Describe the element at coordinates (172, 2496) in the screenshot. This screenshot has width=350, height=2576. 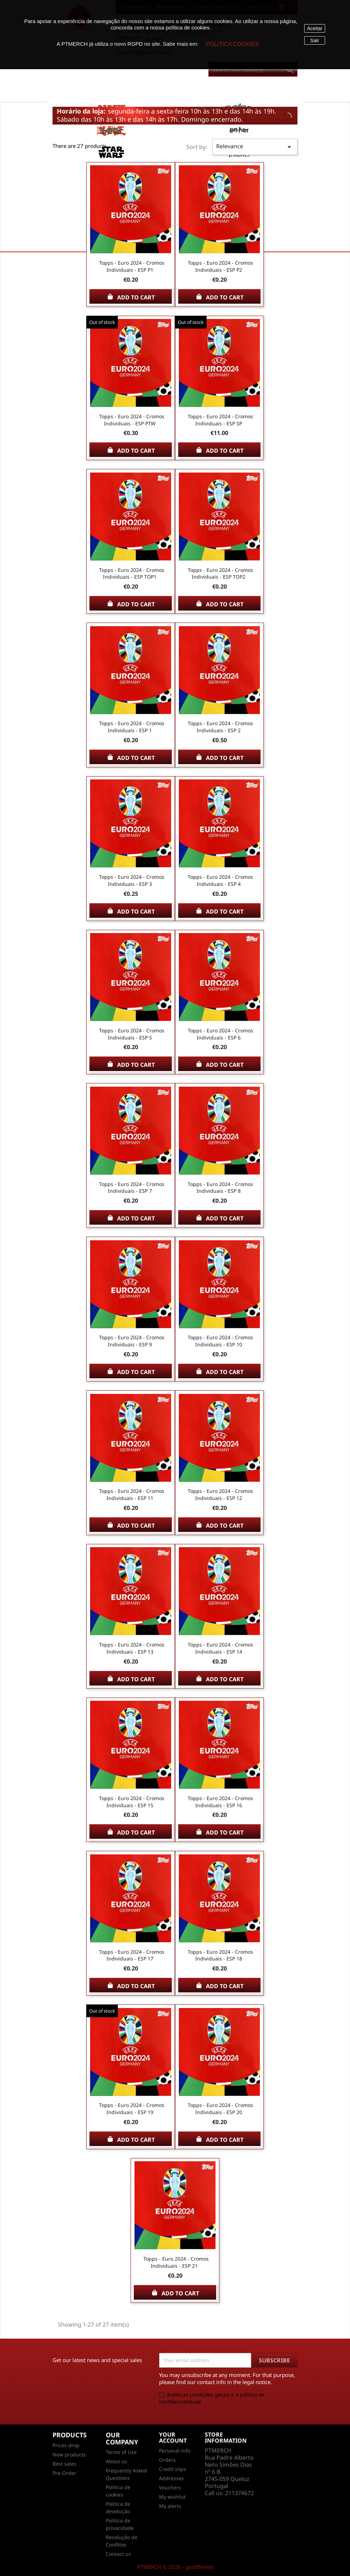
I see `My wishlist` at that location.